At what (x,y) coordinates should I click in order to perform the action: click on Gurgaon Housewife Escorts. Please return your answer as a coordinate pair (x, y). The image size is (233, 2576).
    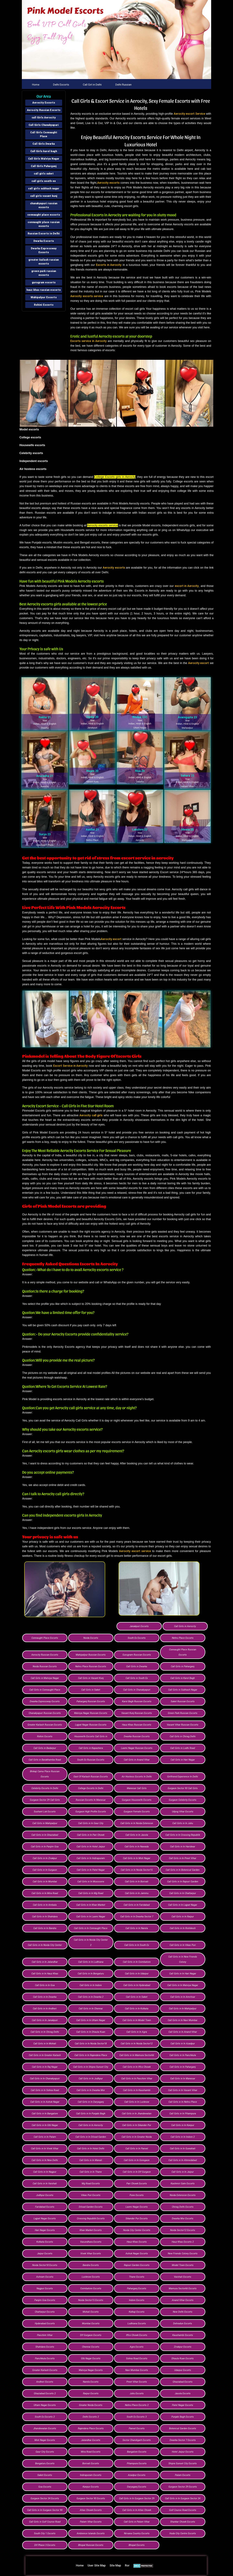
    Looking at the image, I should click on (136, 1799).